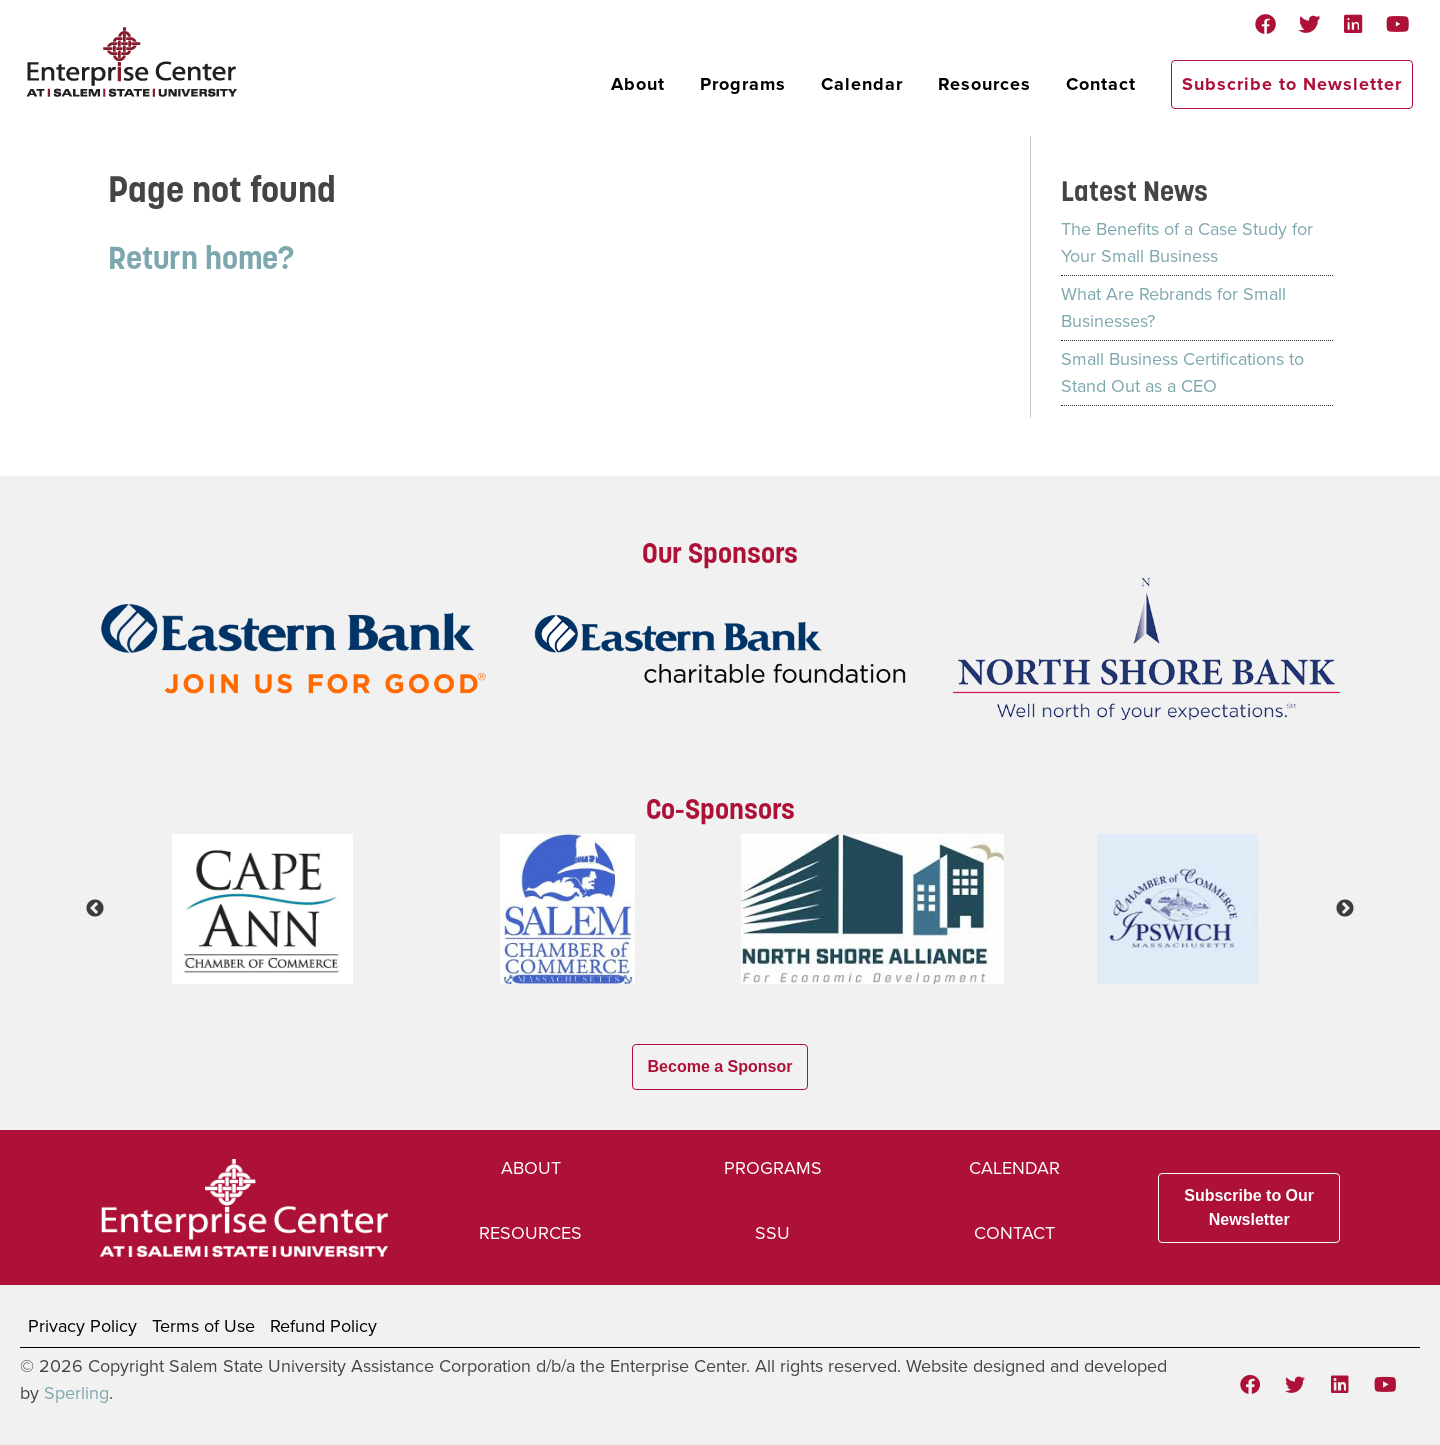  Describe the element at coordinates (95, 909) in the screenshot. I see `Previous` at that location.